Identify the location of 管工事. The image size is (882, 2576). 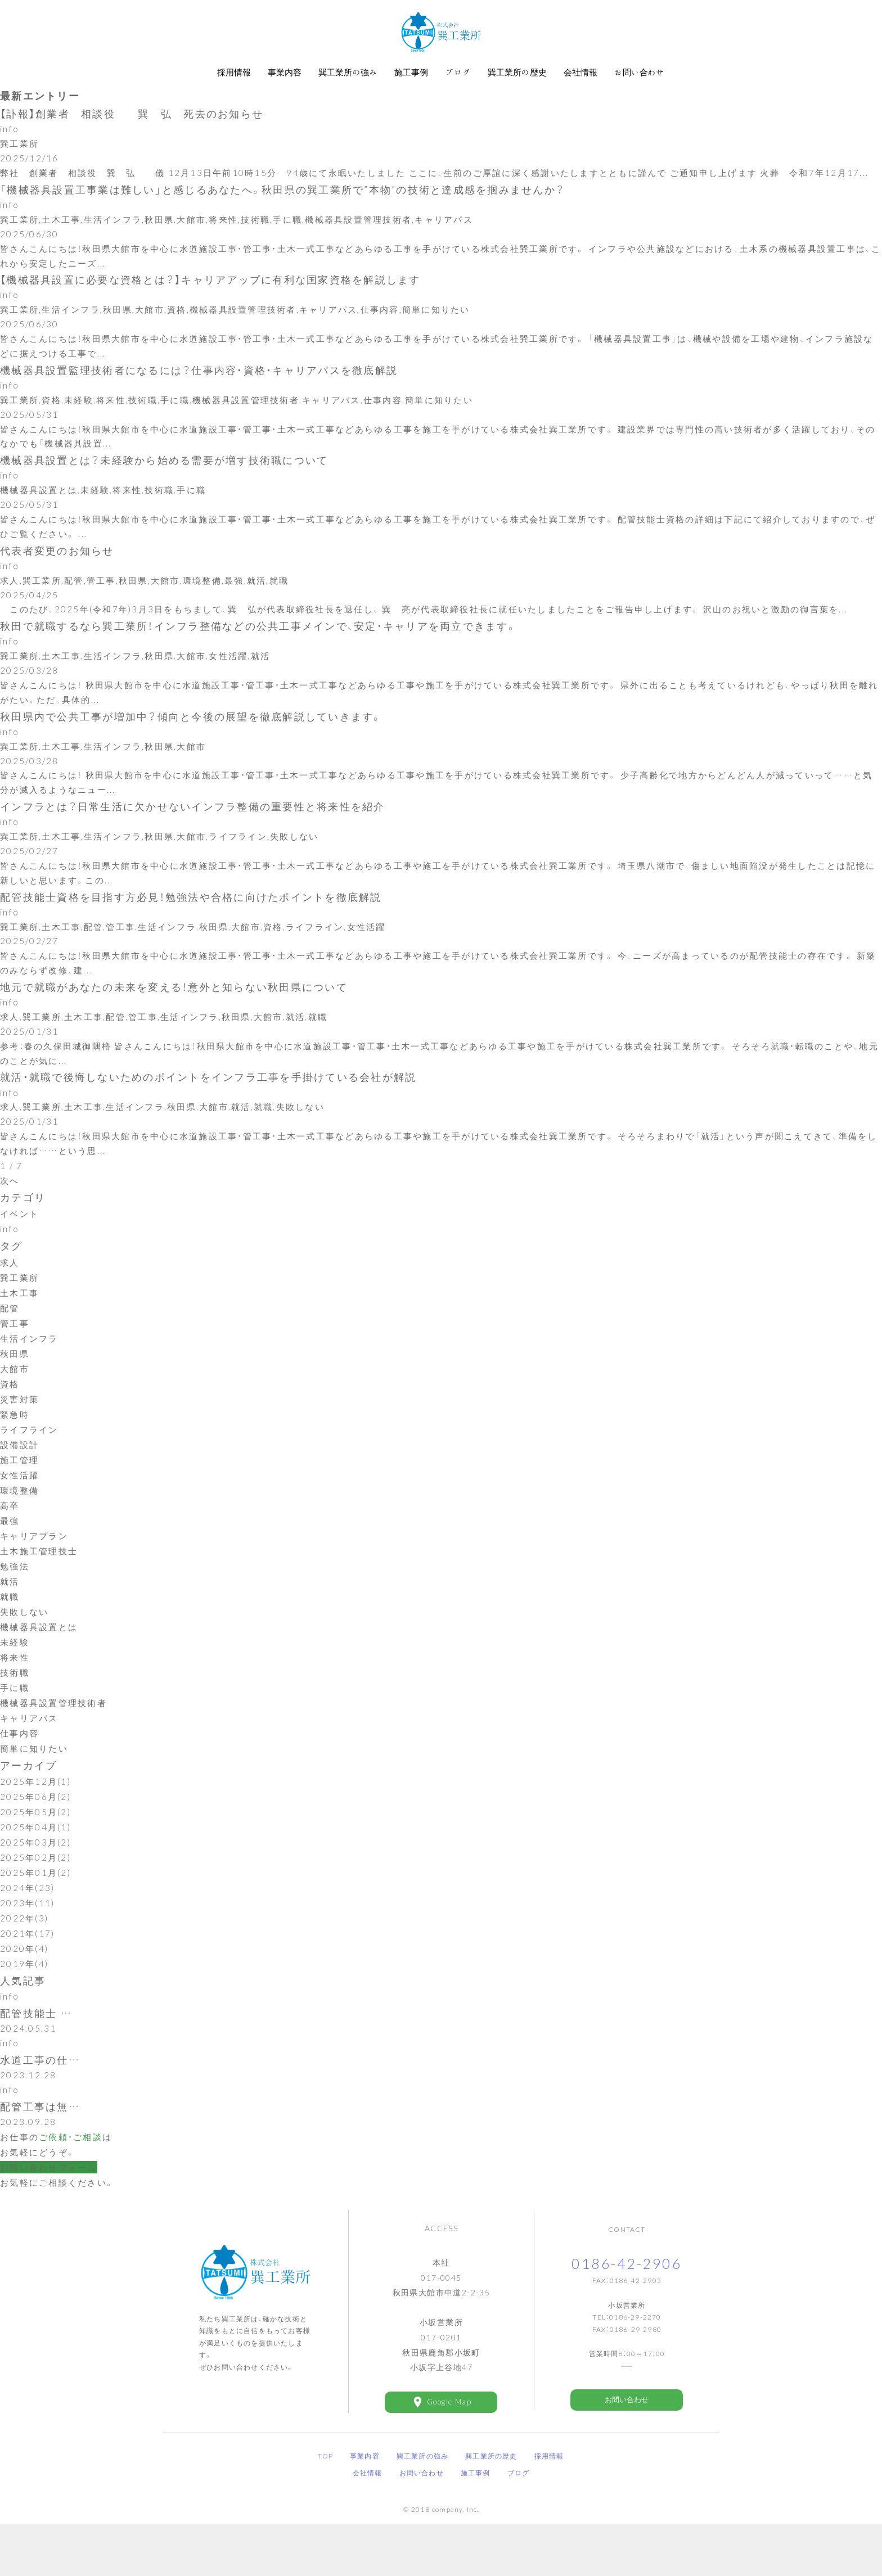
(14, 1369).